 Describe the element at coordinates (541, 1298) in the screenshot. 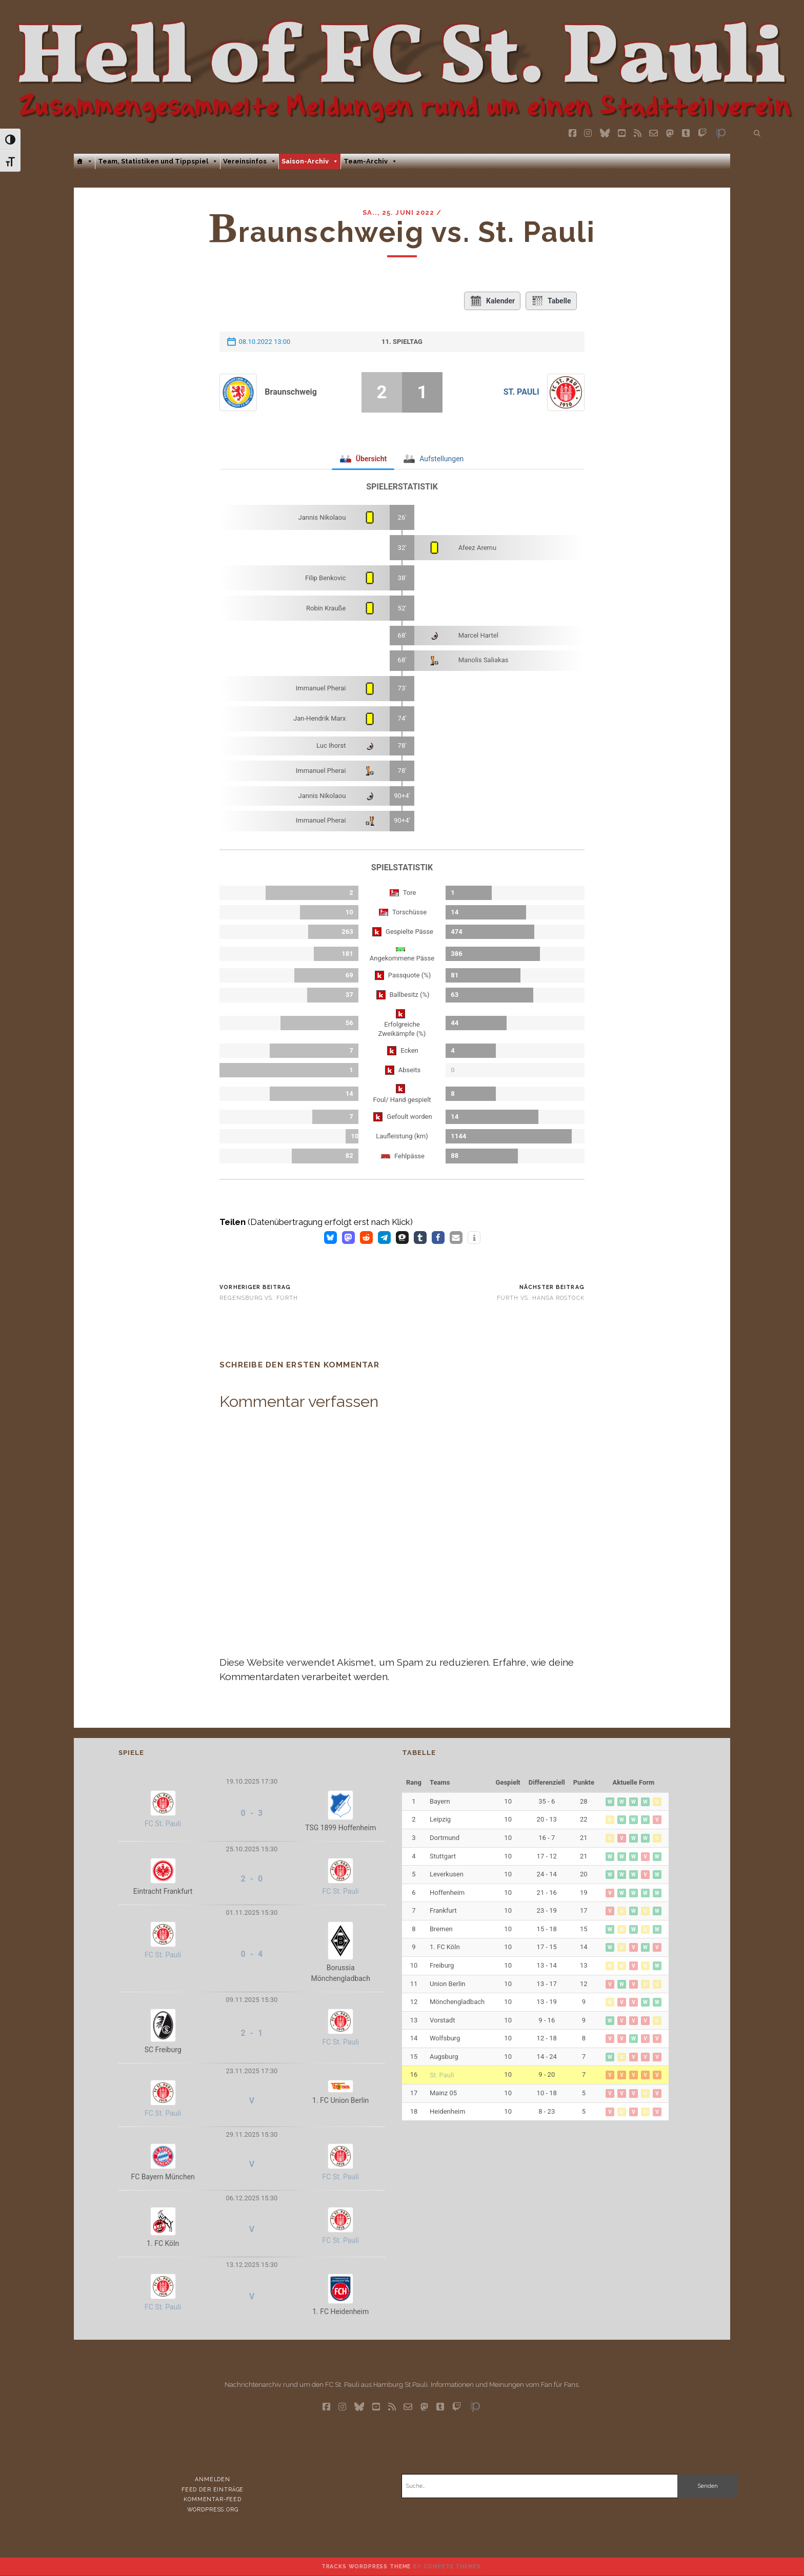

I see `Fürth vs. Hansa Rostock` at that location.